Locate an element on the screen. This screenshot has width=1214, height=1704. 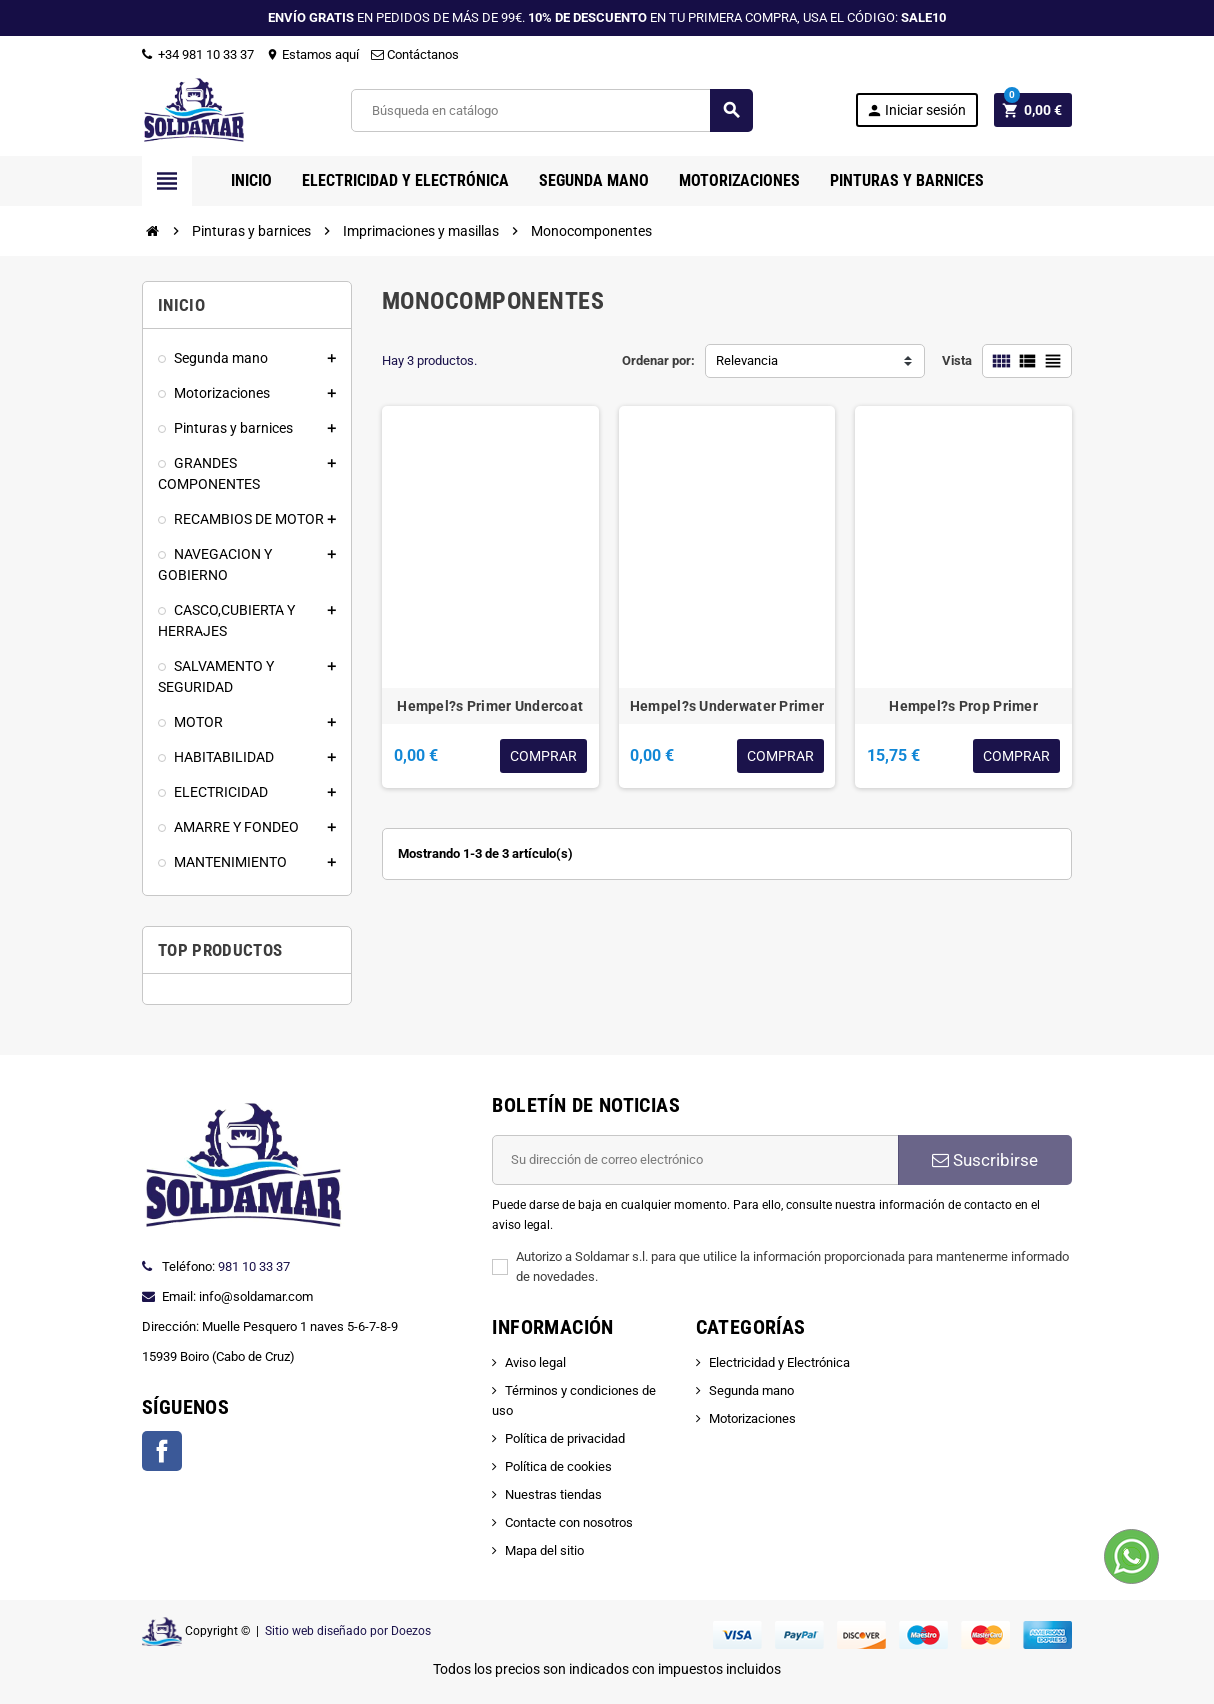
Ordenar por: is located at coordinates (658, 360).